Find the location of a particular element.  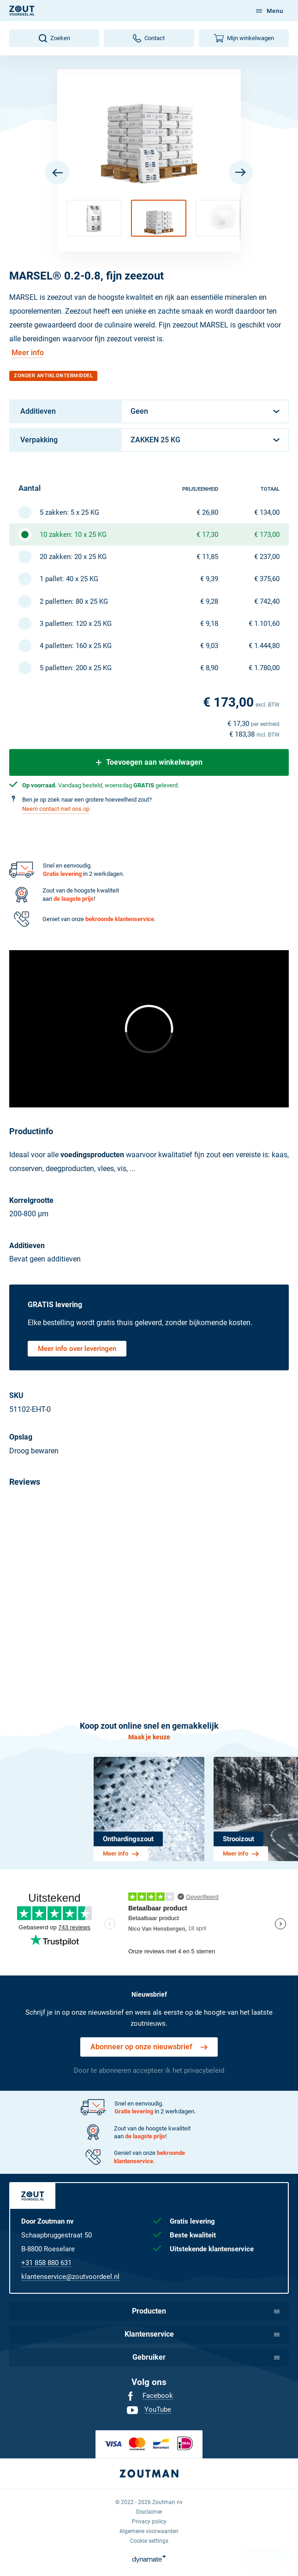

€ 1.101,60 is located at coordinates (264, 623).